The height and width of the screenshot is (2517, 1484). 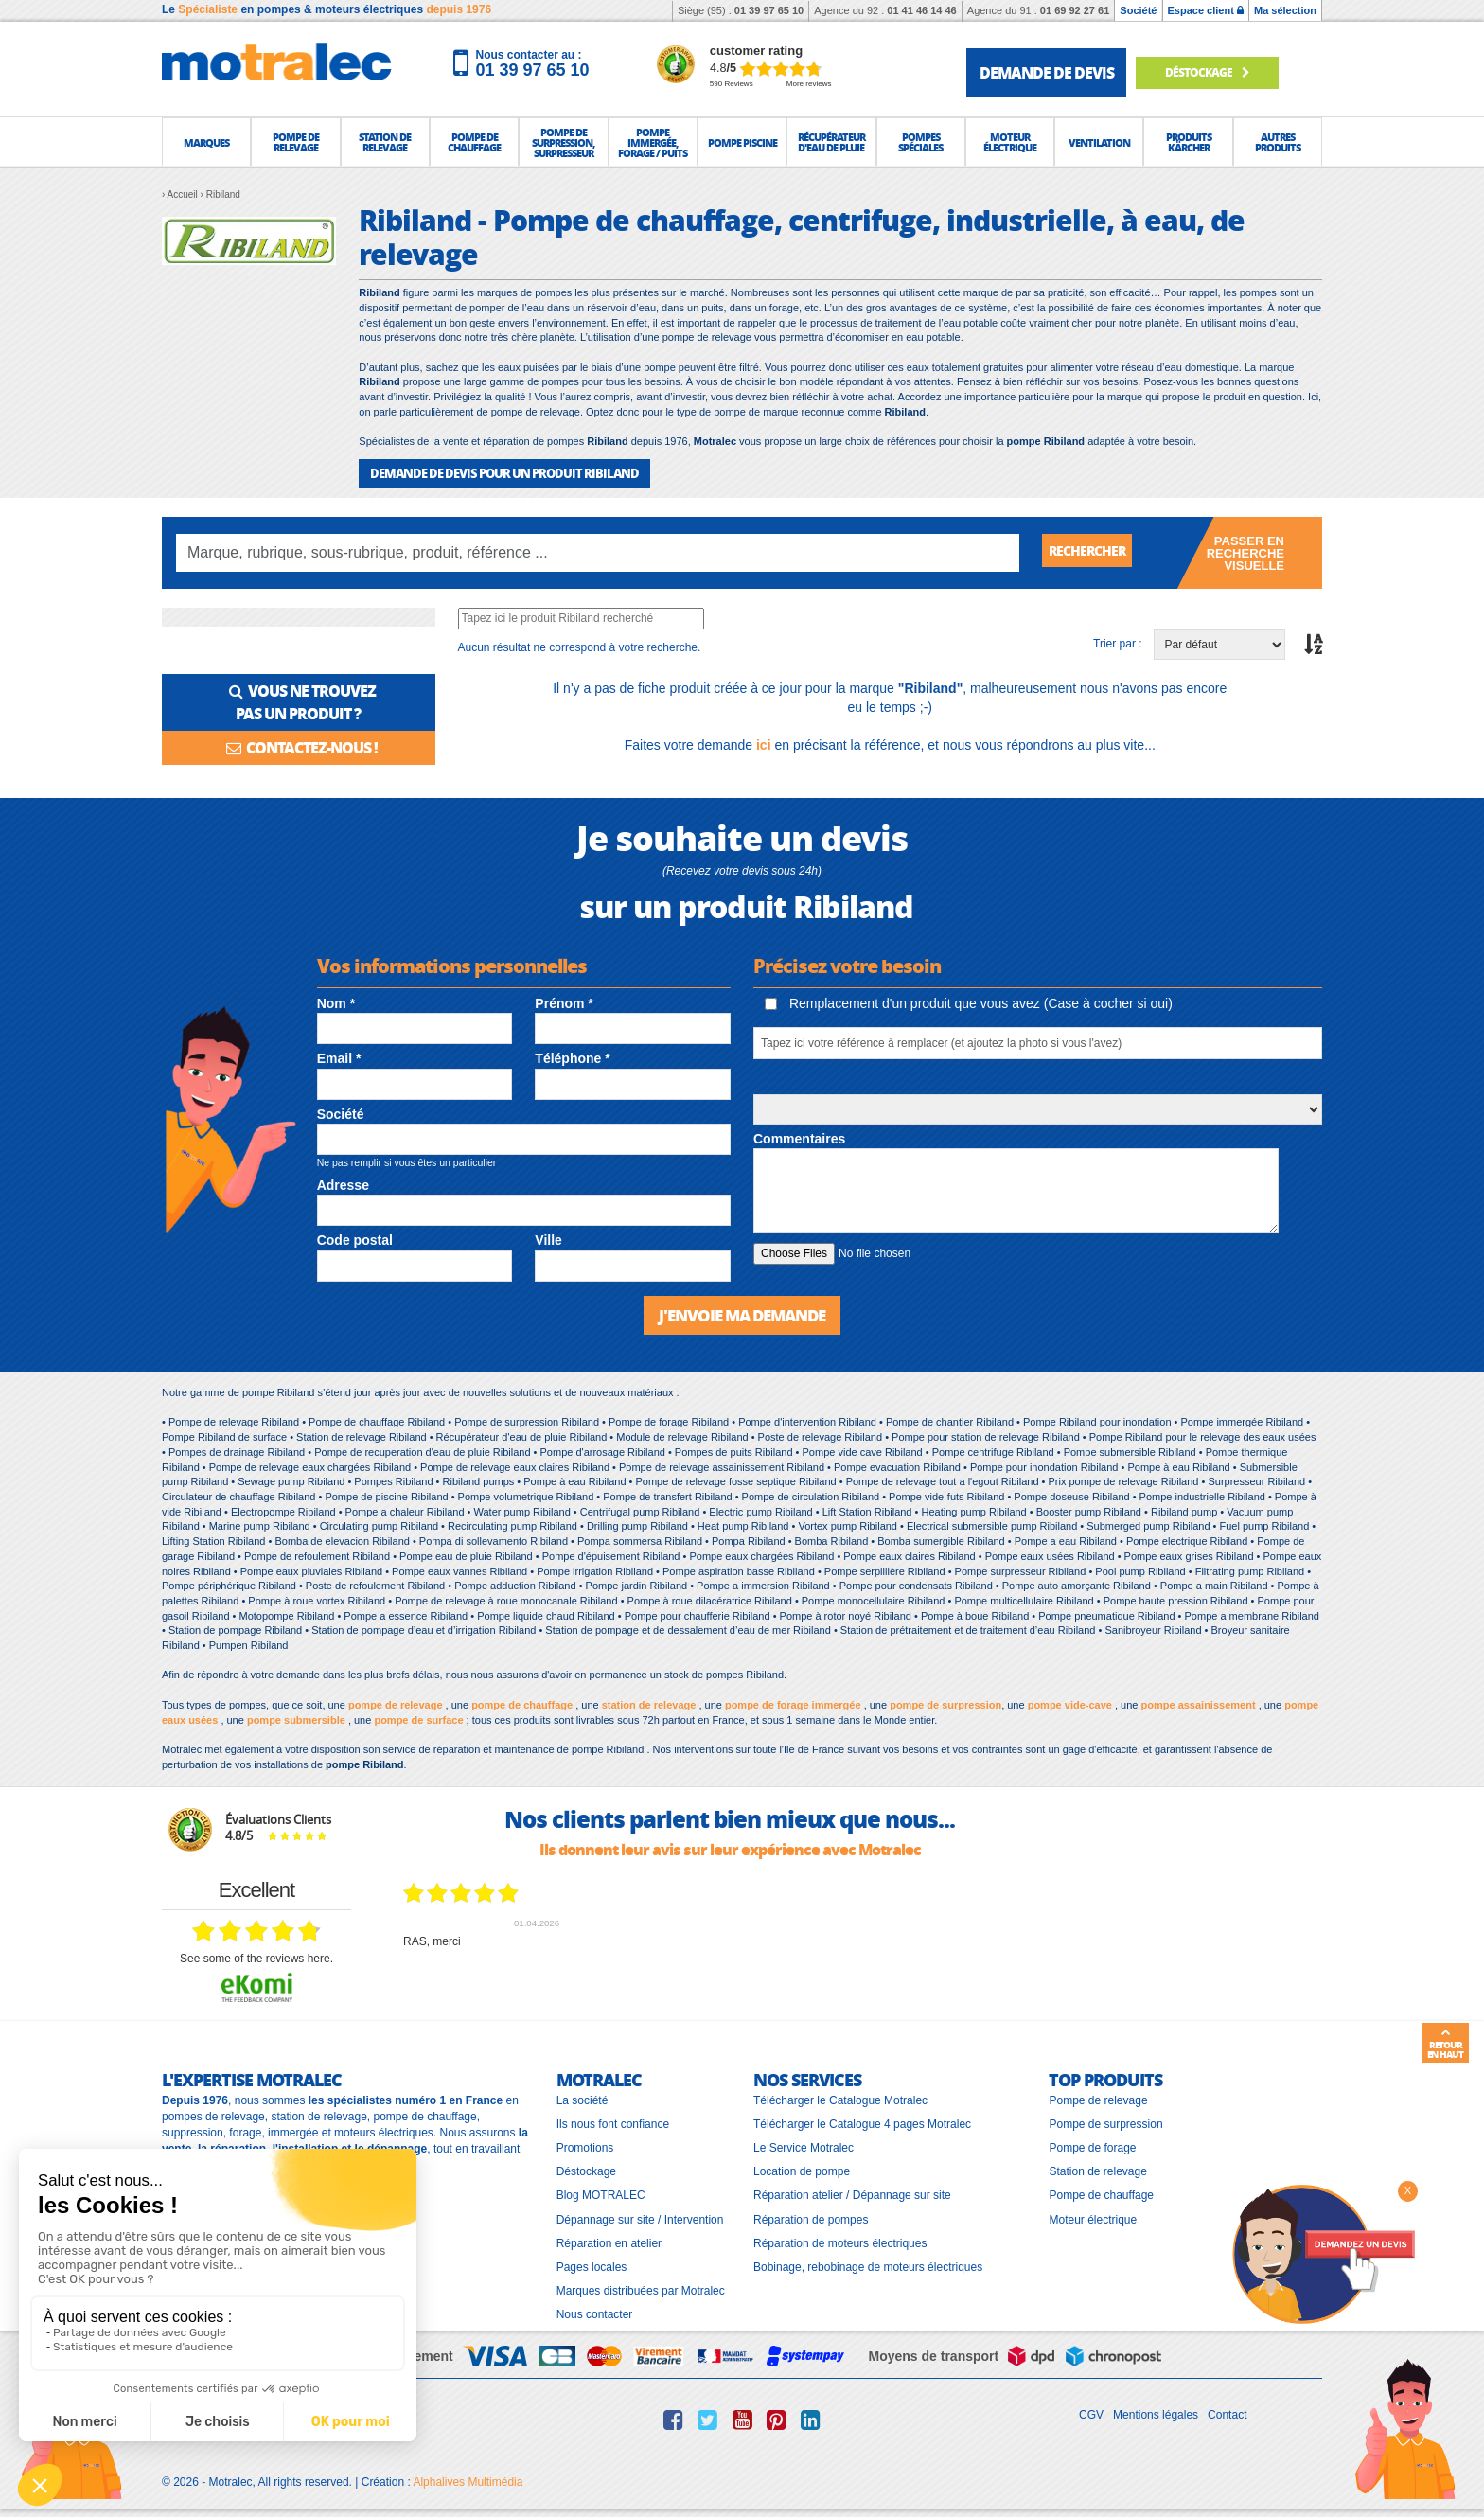 What do you see at coordinates (522, 1703) in the screenshot?
I see `pompe de chauffage` at bounding box center [522, 1703].